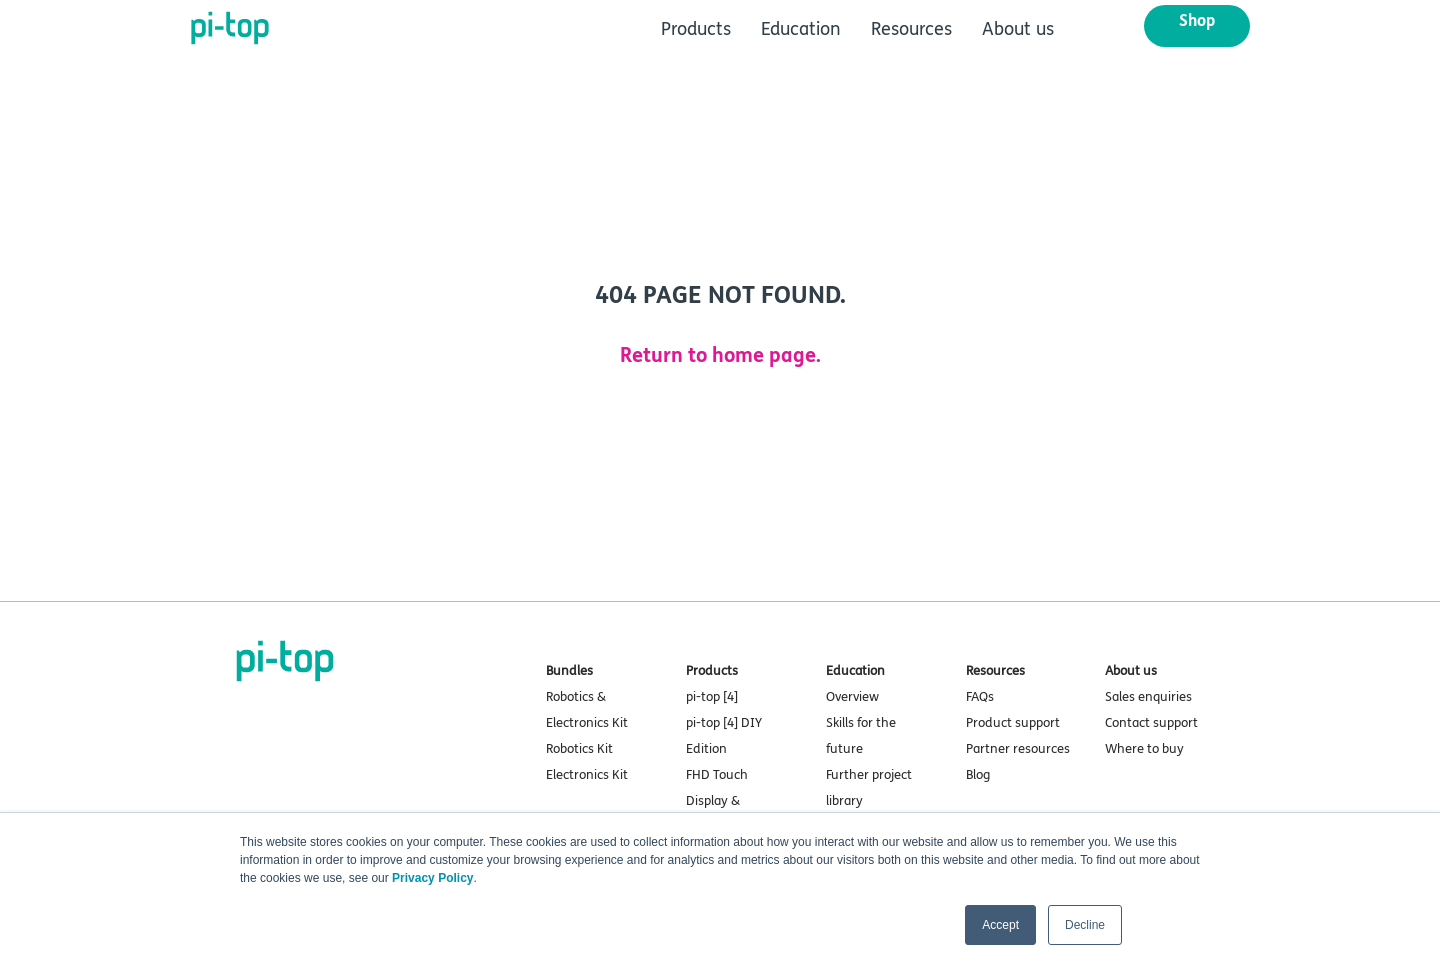 The width and height of the screenshot is (1440, 971). Describe the element at coordinates (801, 29) in the screenshot. I see `Education [menuitem]` at that location.